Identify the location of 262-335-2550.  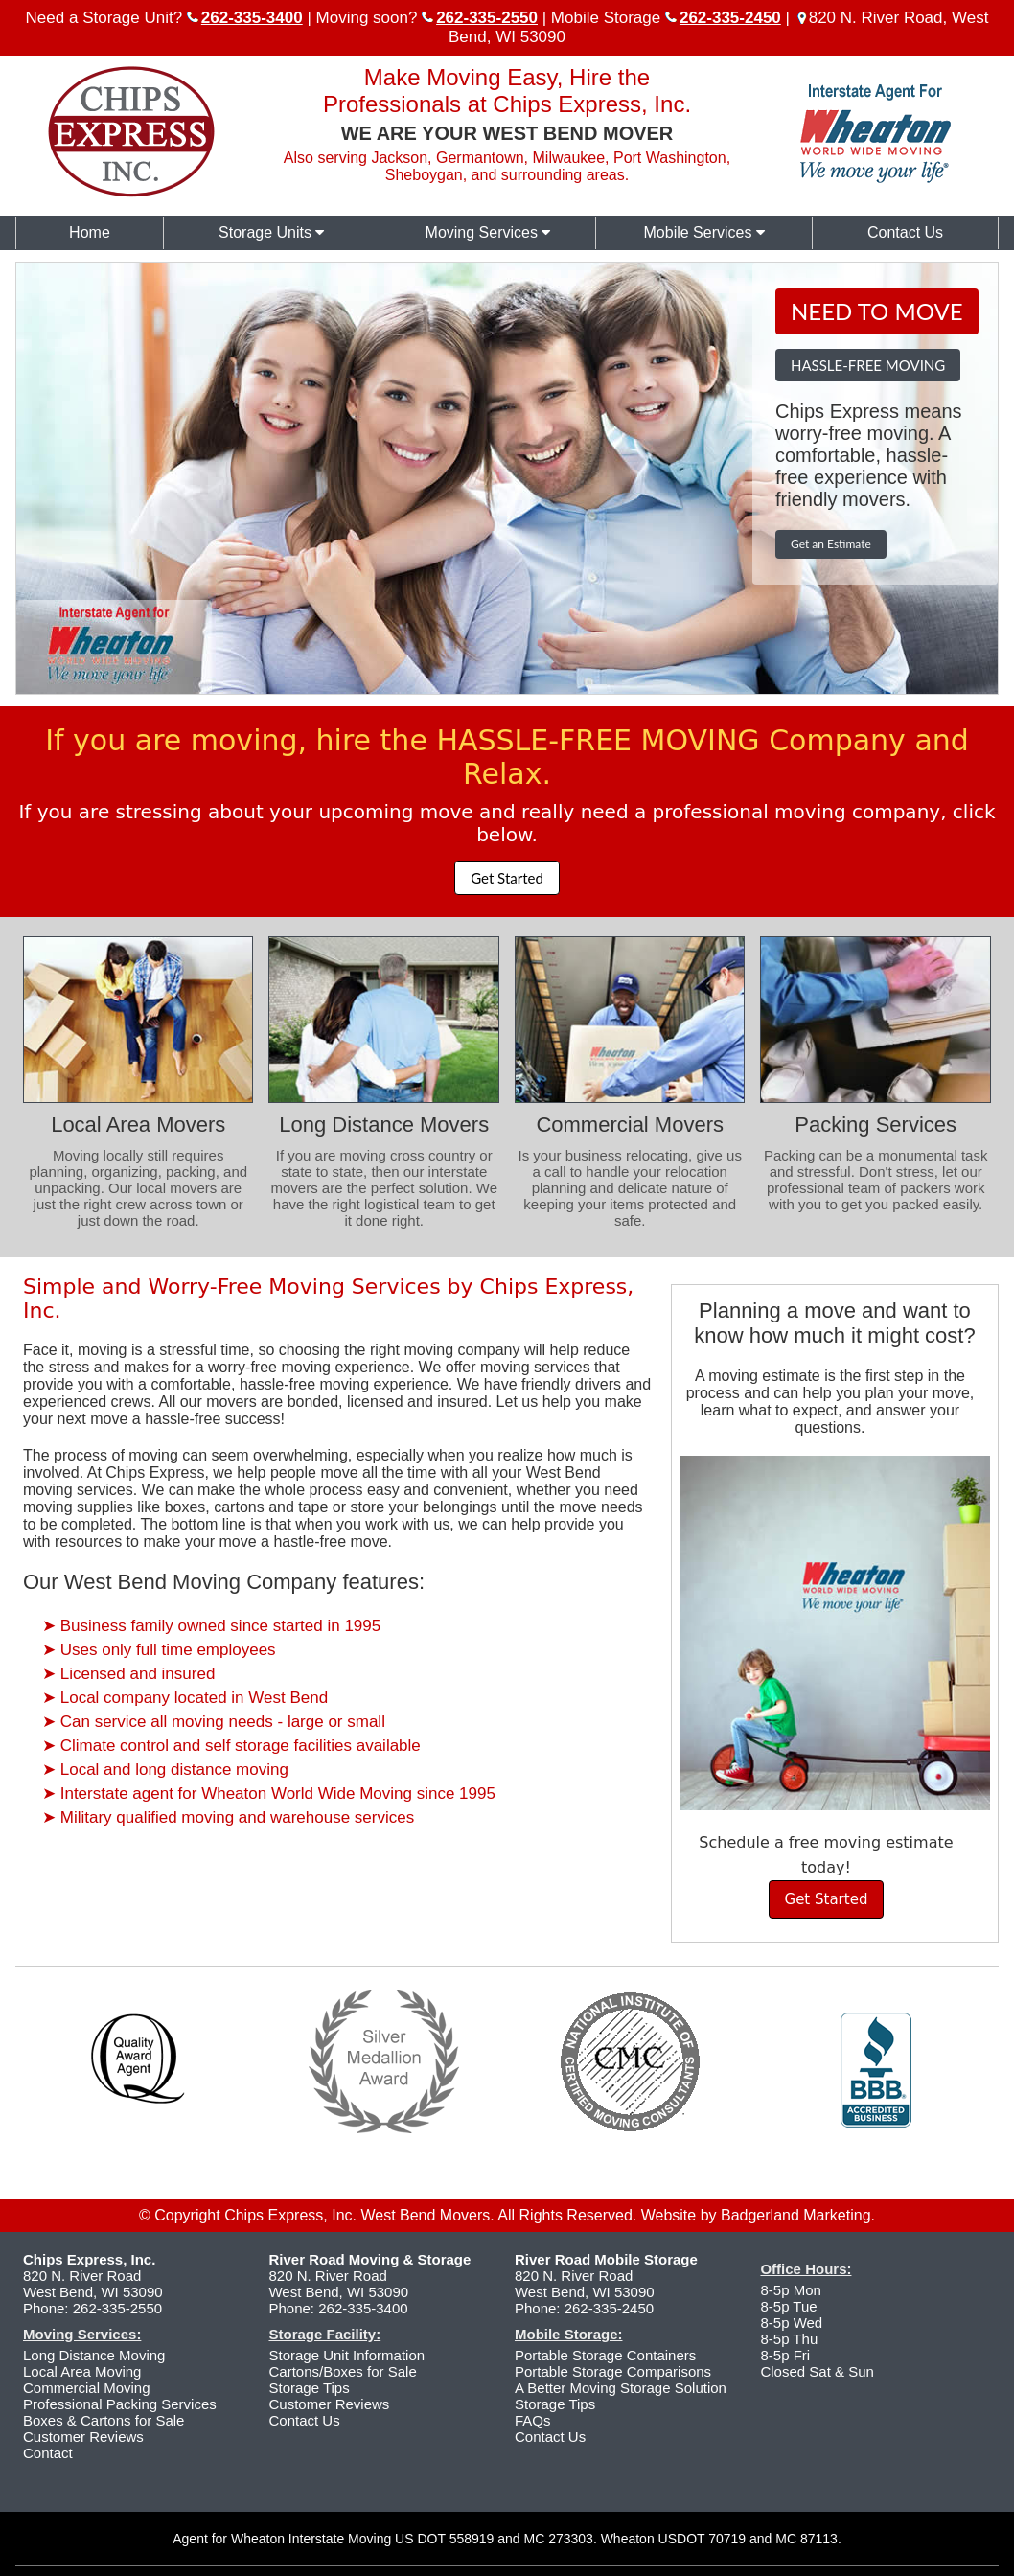
(117, 2308).